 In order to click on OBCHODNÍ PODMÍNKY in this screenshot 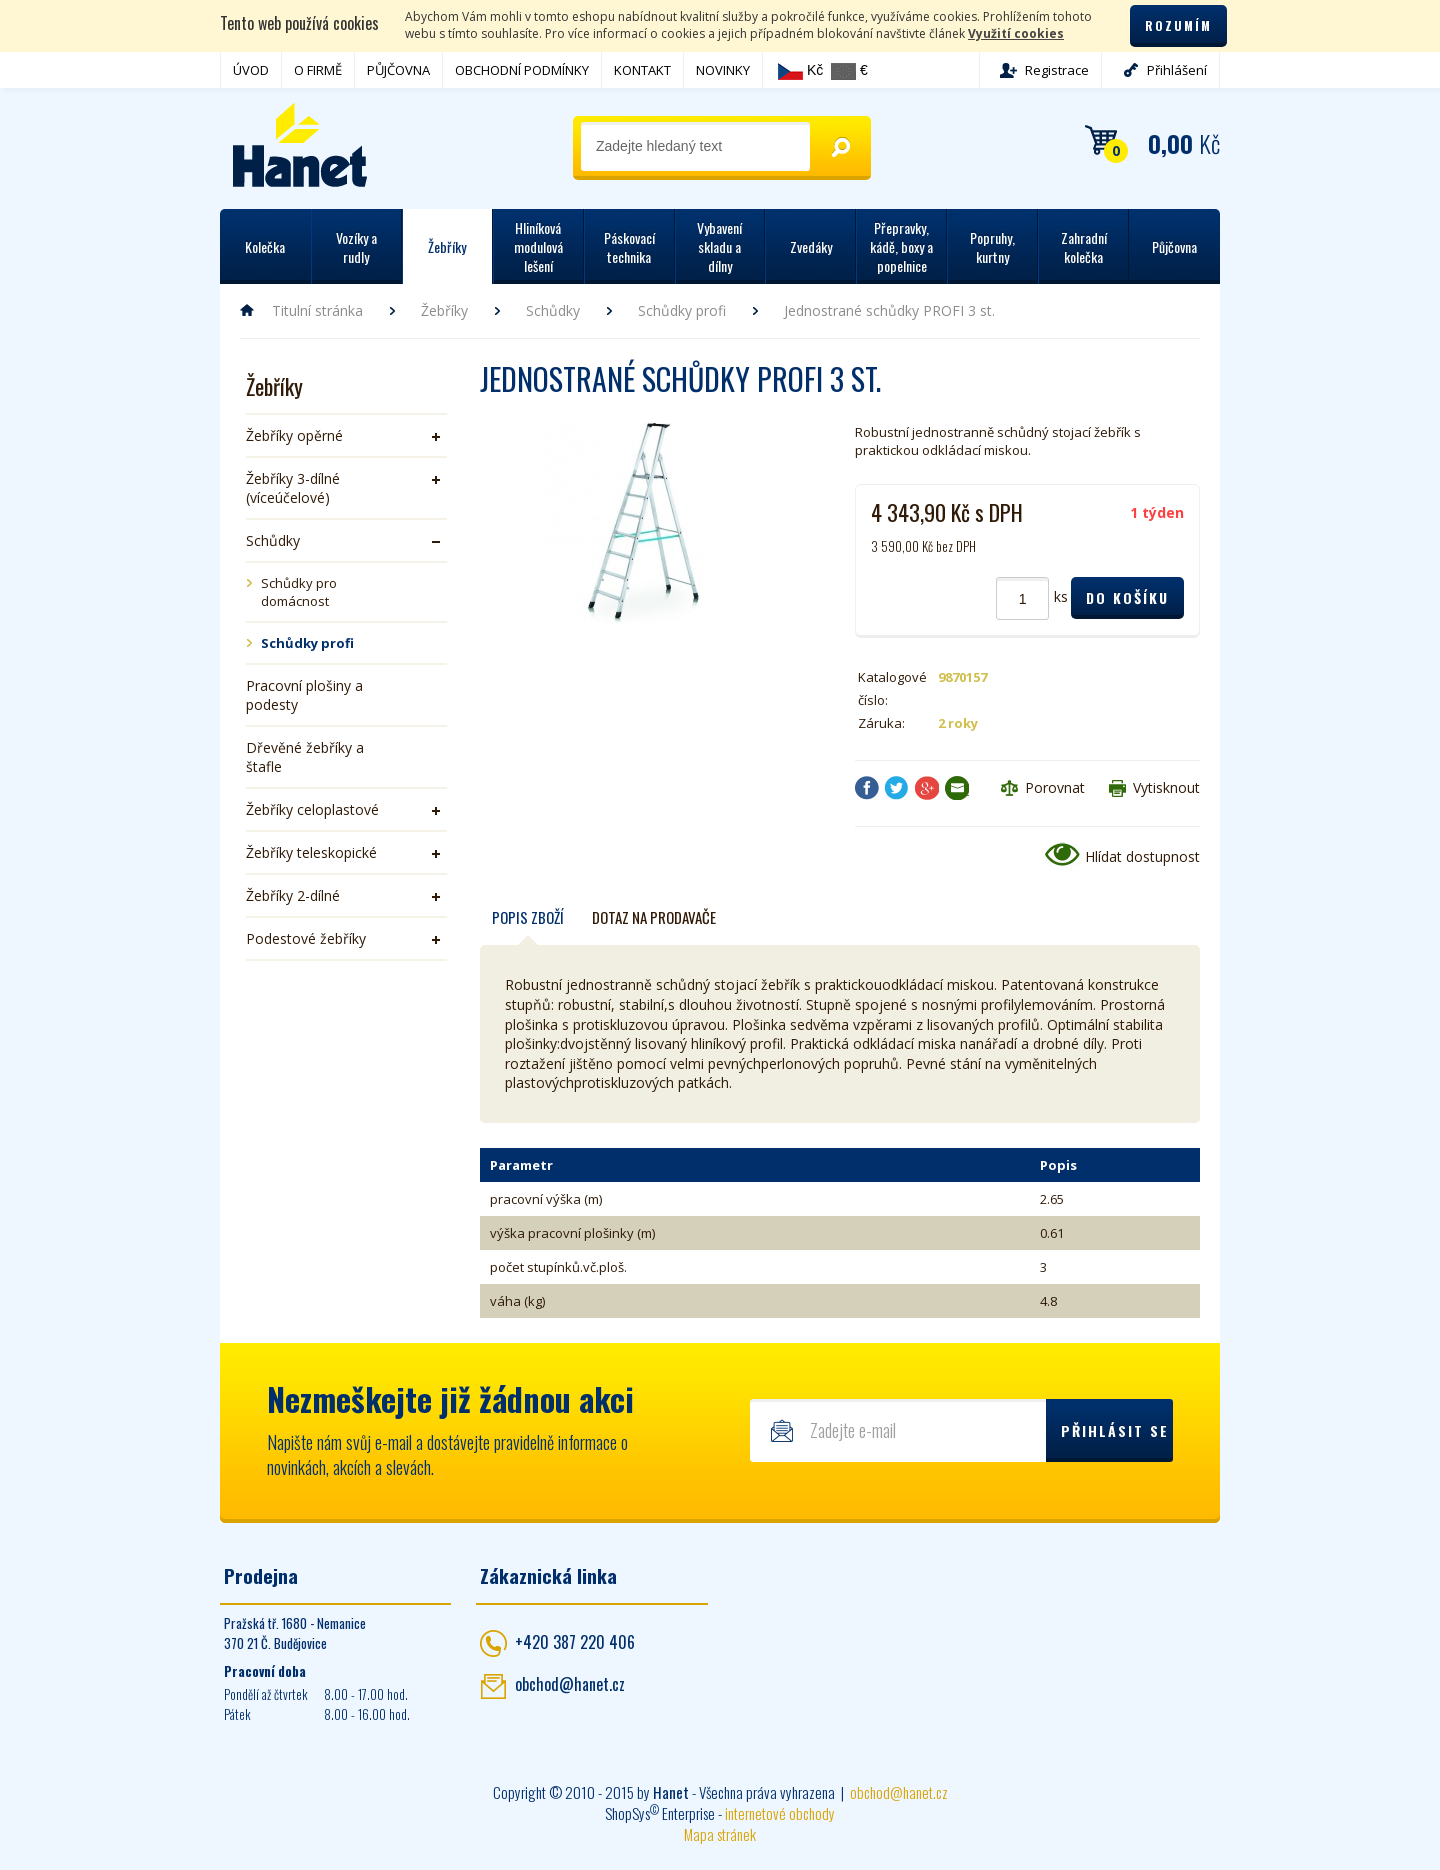, I will do `click(522, 70)`.